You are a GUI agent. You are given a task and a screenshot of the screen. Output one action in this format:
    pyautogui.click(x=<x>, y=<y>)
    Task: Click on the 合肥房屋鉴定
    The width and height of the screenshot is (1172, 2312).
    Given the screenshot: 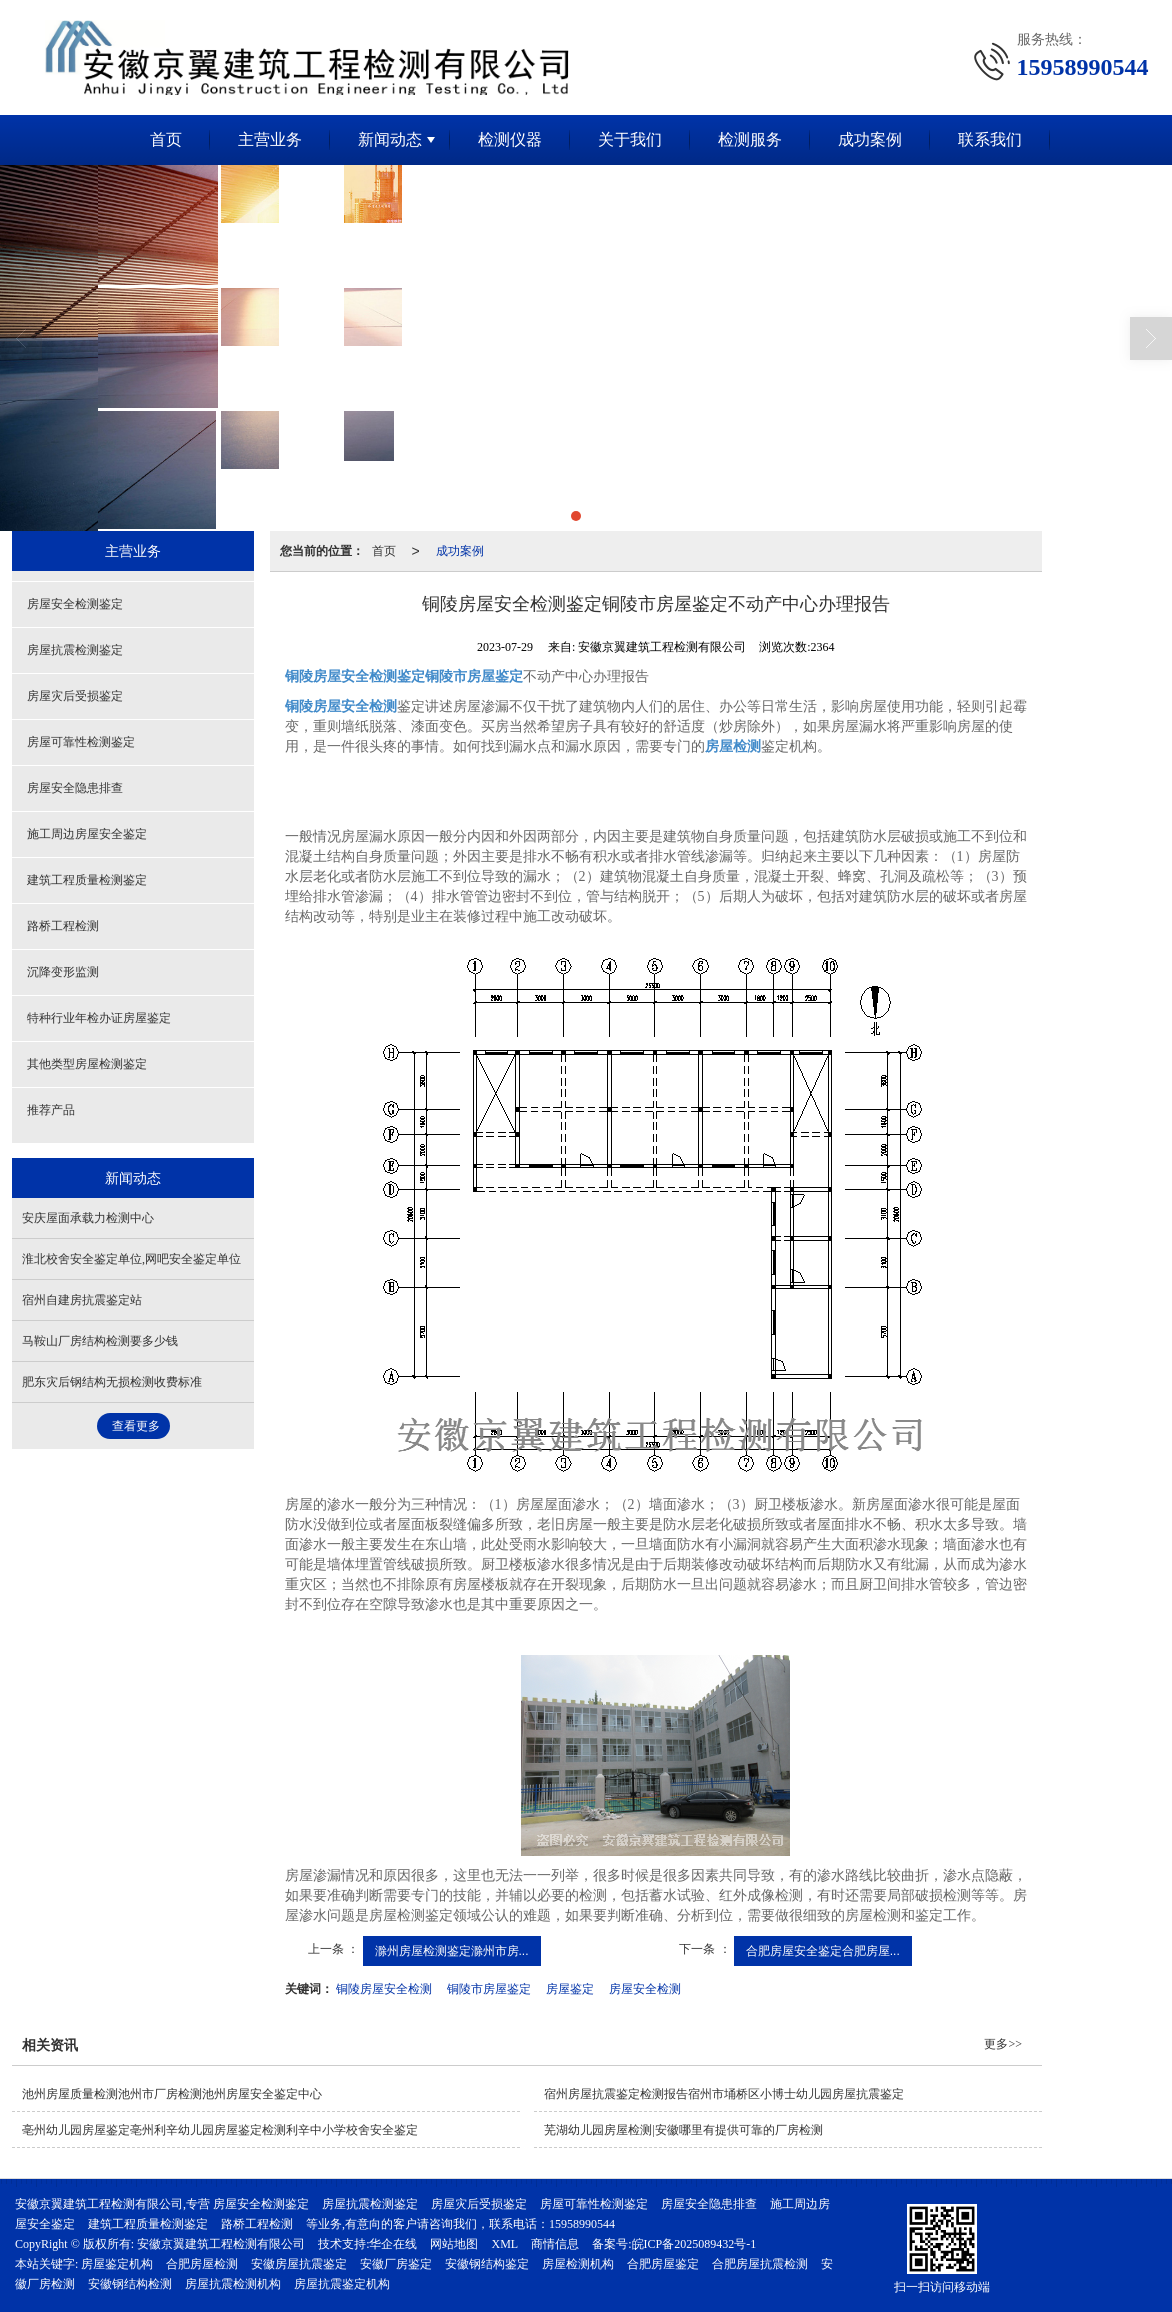 What is the action you would take?
    pyautogui.click(x=663, y=2263)
    